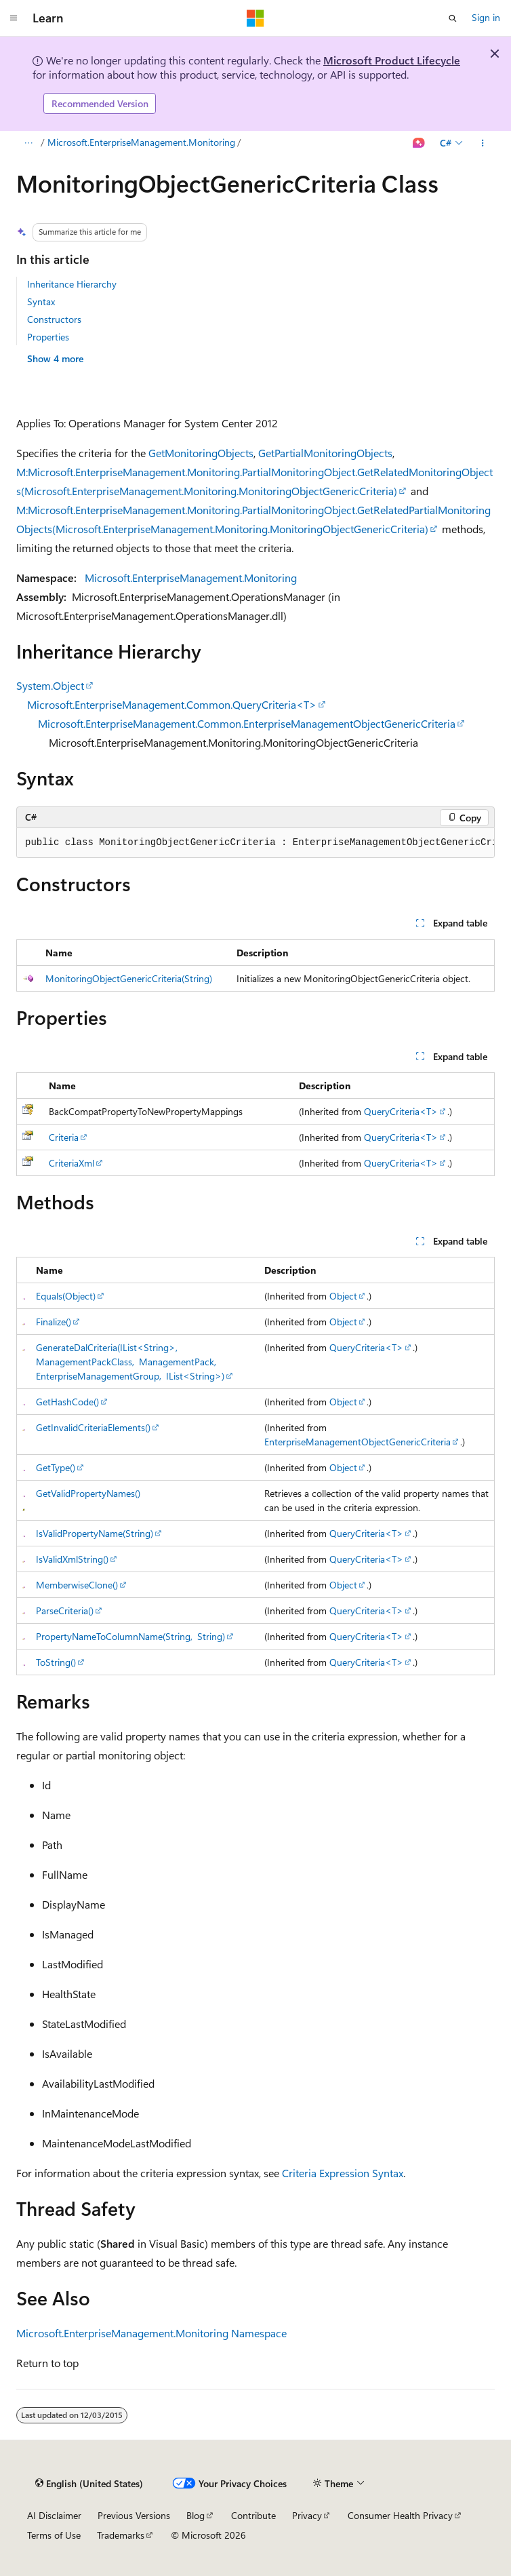  I want to click on [All breadcrumbs], so click(28, 143).